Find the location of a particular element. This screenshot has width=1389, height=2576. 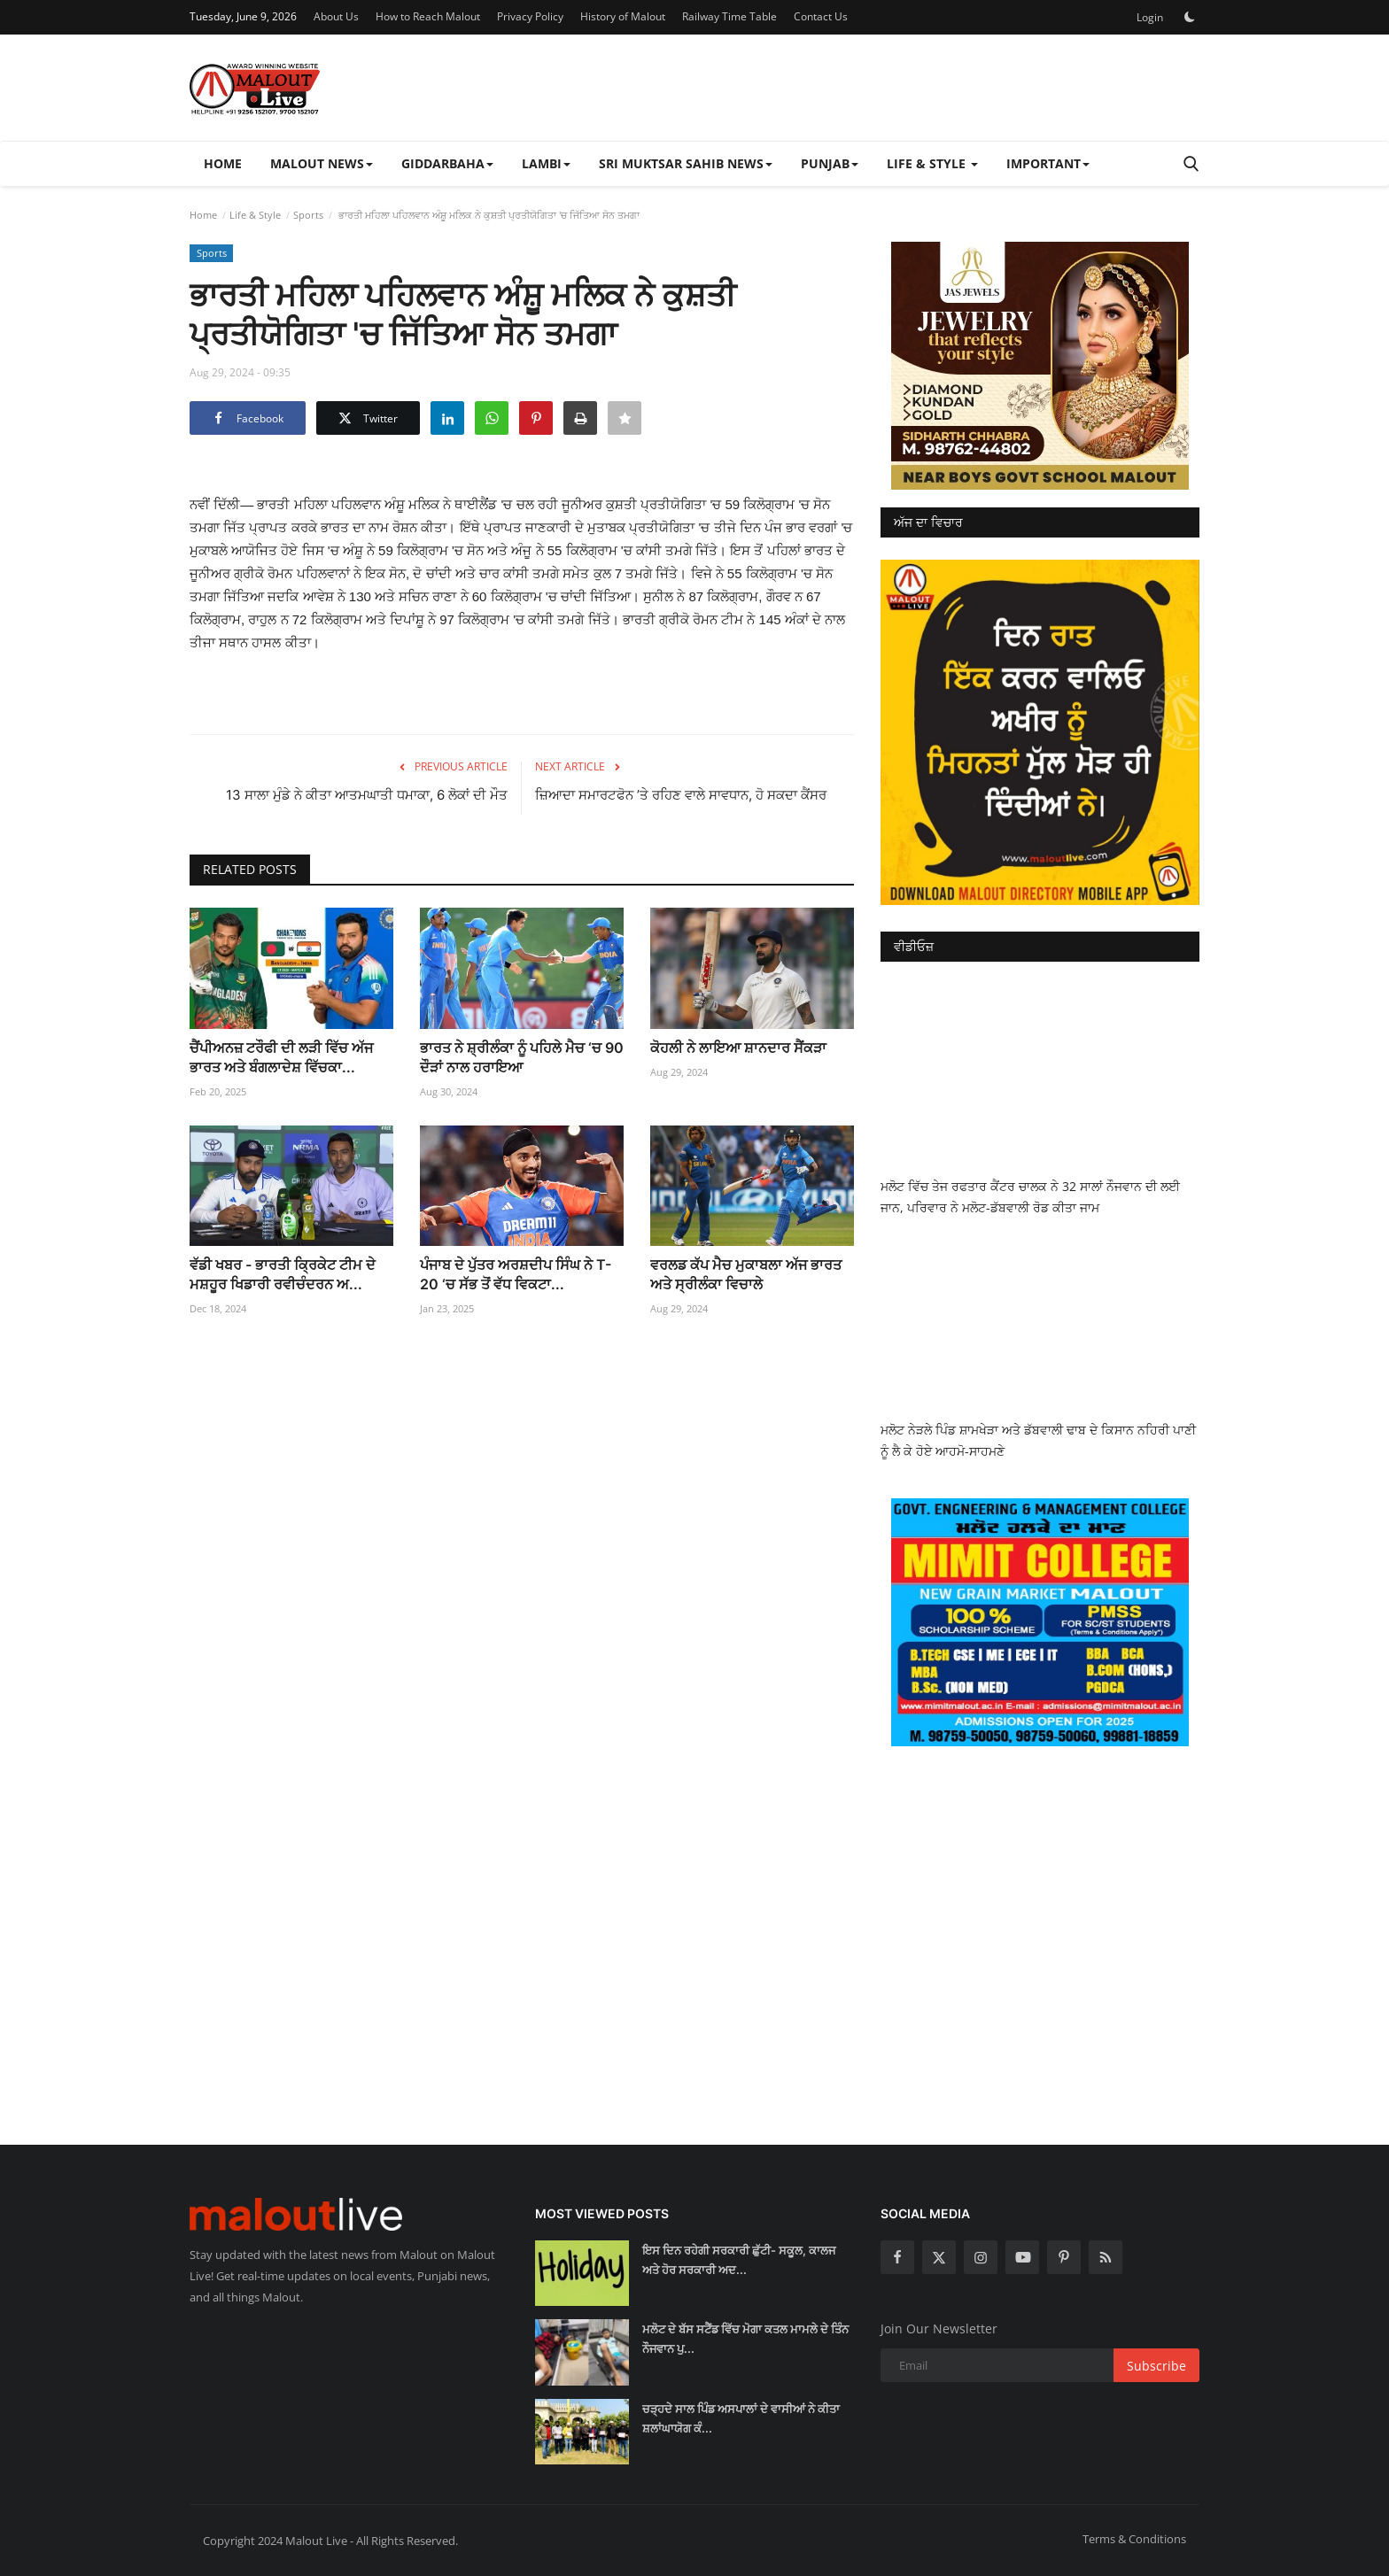

[instagram] is located at coordinates (980, 2257).